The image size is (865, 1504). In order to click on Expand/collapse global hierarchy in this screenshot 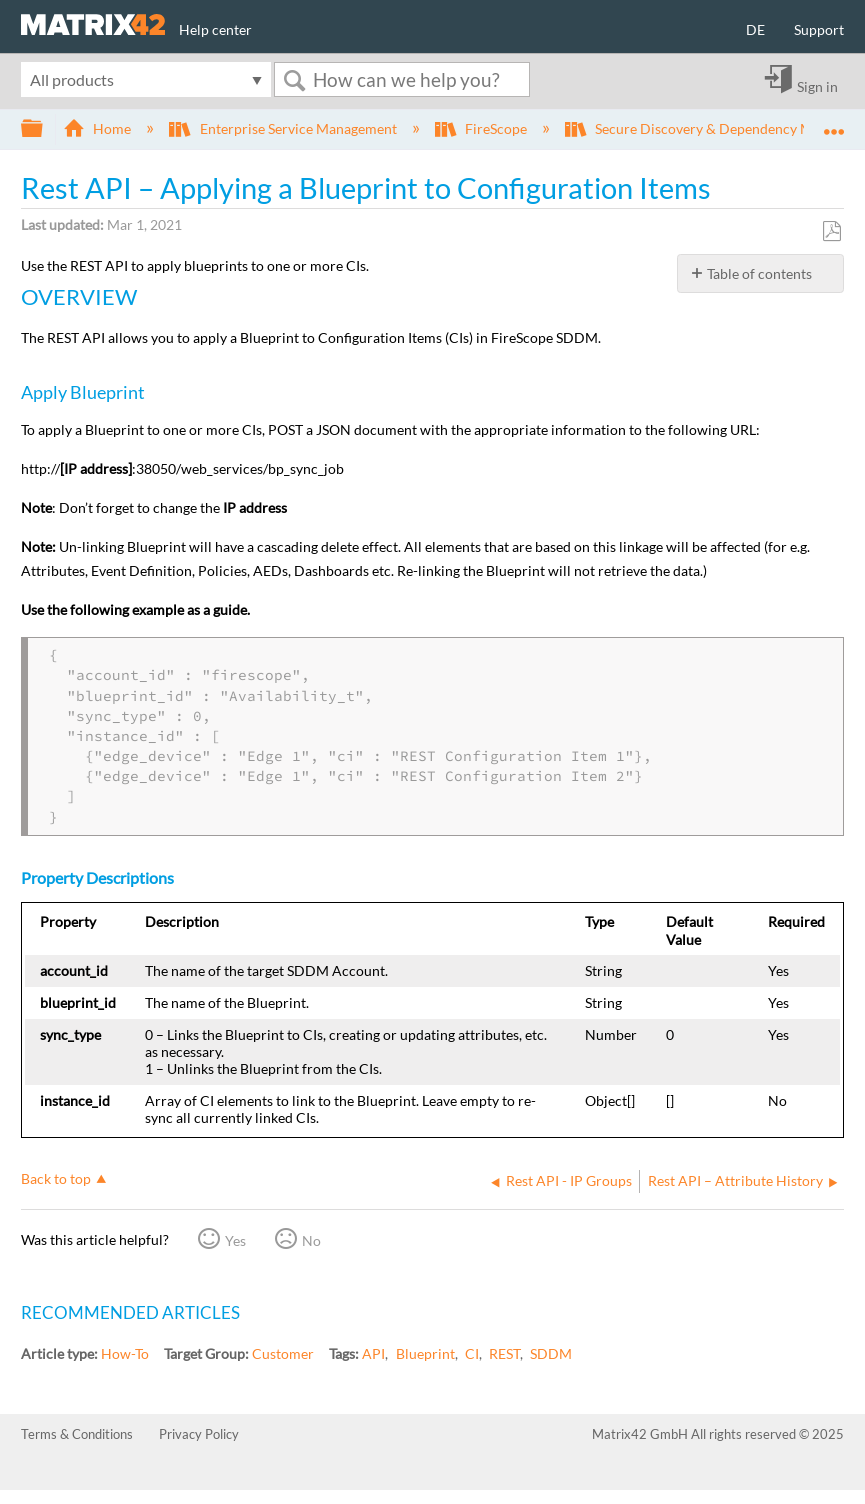, I will do `click(45, 129)`.